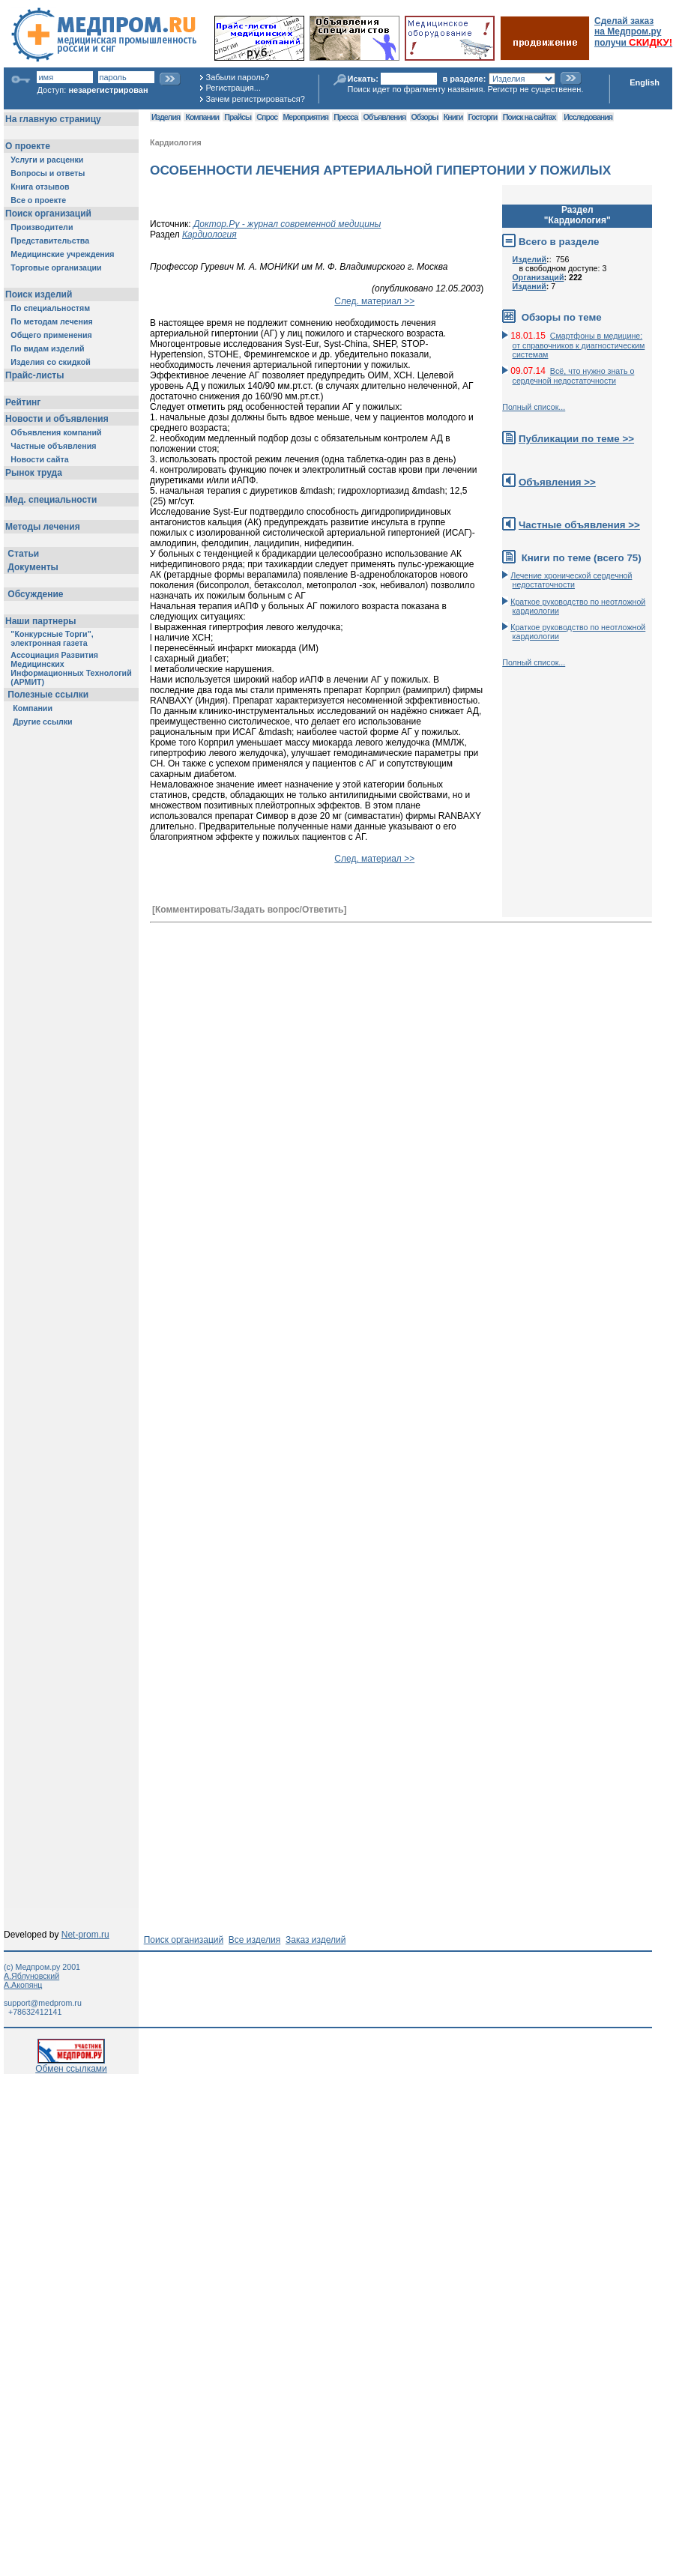 This screenshot has width=676, height=2576. I want to click on Заказ изделий, so click(315, 1940).